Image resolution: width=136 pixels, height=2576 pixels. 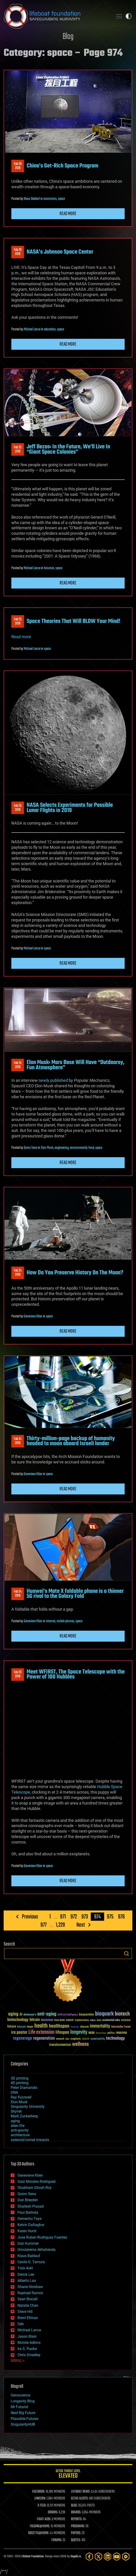 What do you see at coordinates (24, 2116) in the screenshot?
I see `Mark Zuckerberg` at bounding box center [24, 2116].